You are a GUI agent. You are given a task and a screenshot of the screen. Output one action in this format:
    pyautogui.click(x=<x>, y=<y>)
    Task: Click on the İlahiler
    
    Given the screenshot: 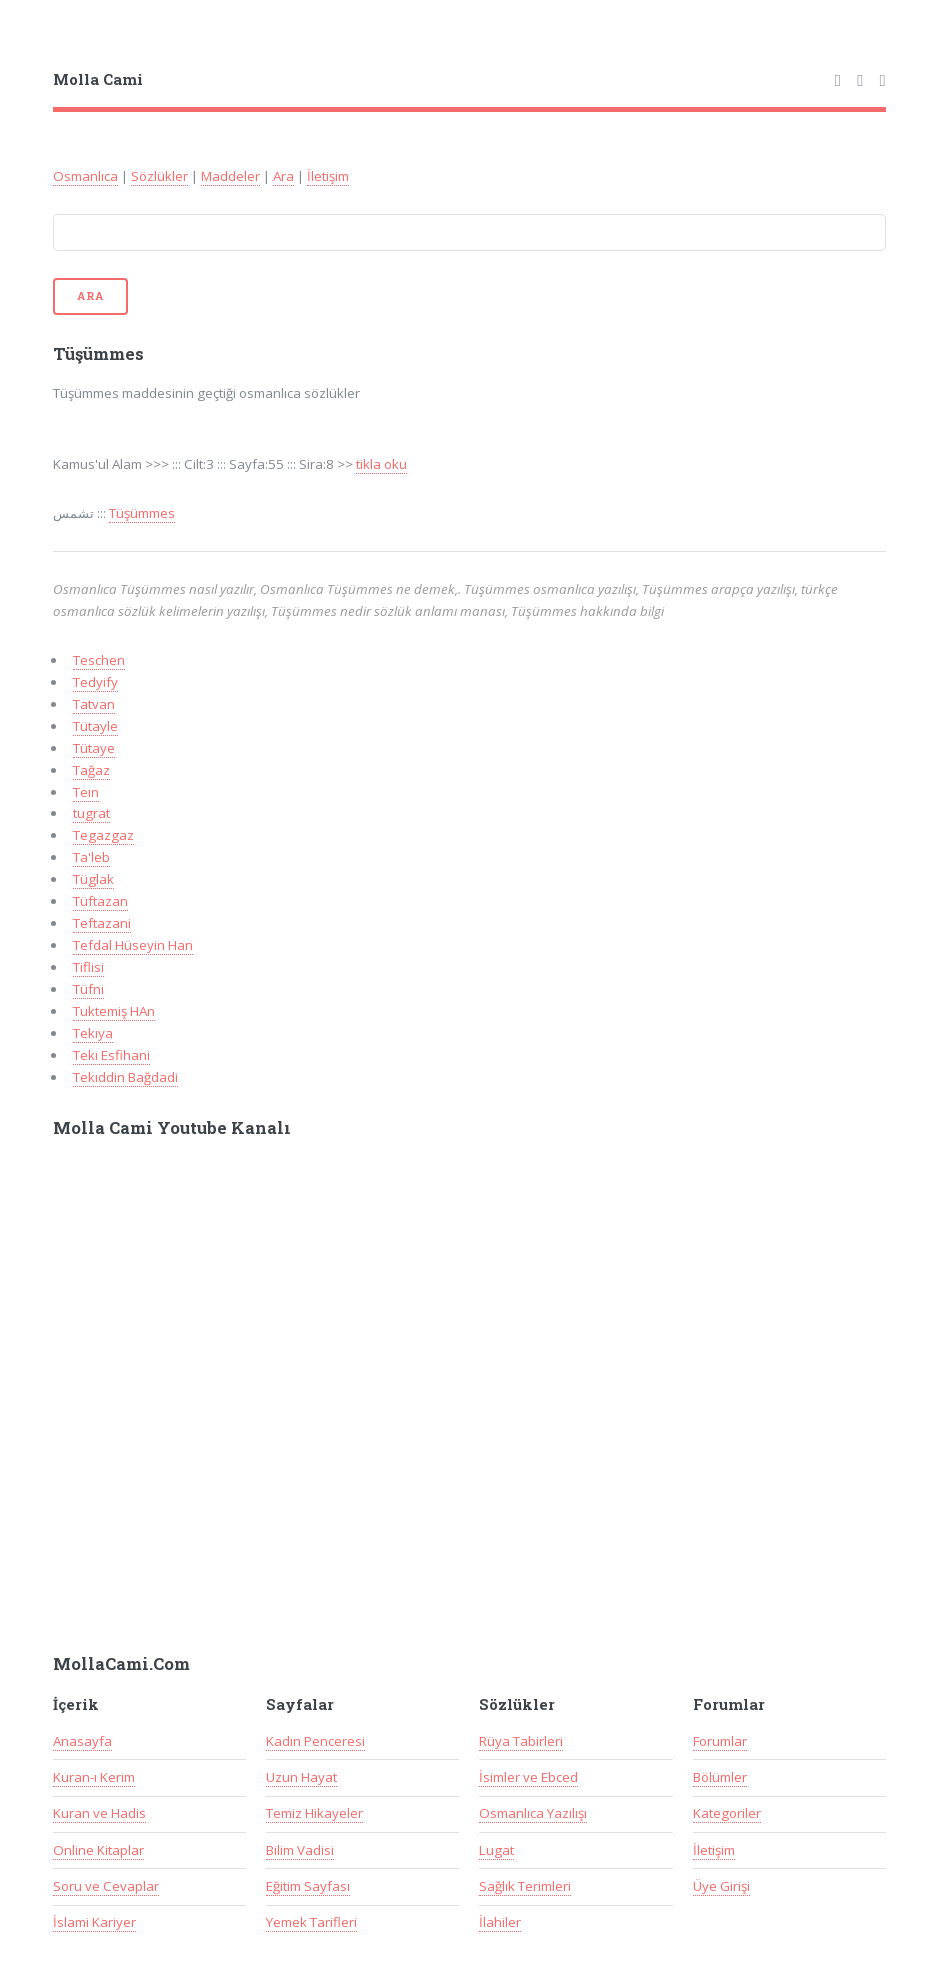 What is the action you would take?
    pyautogui.click(x=500, y=1922)
    